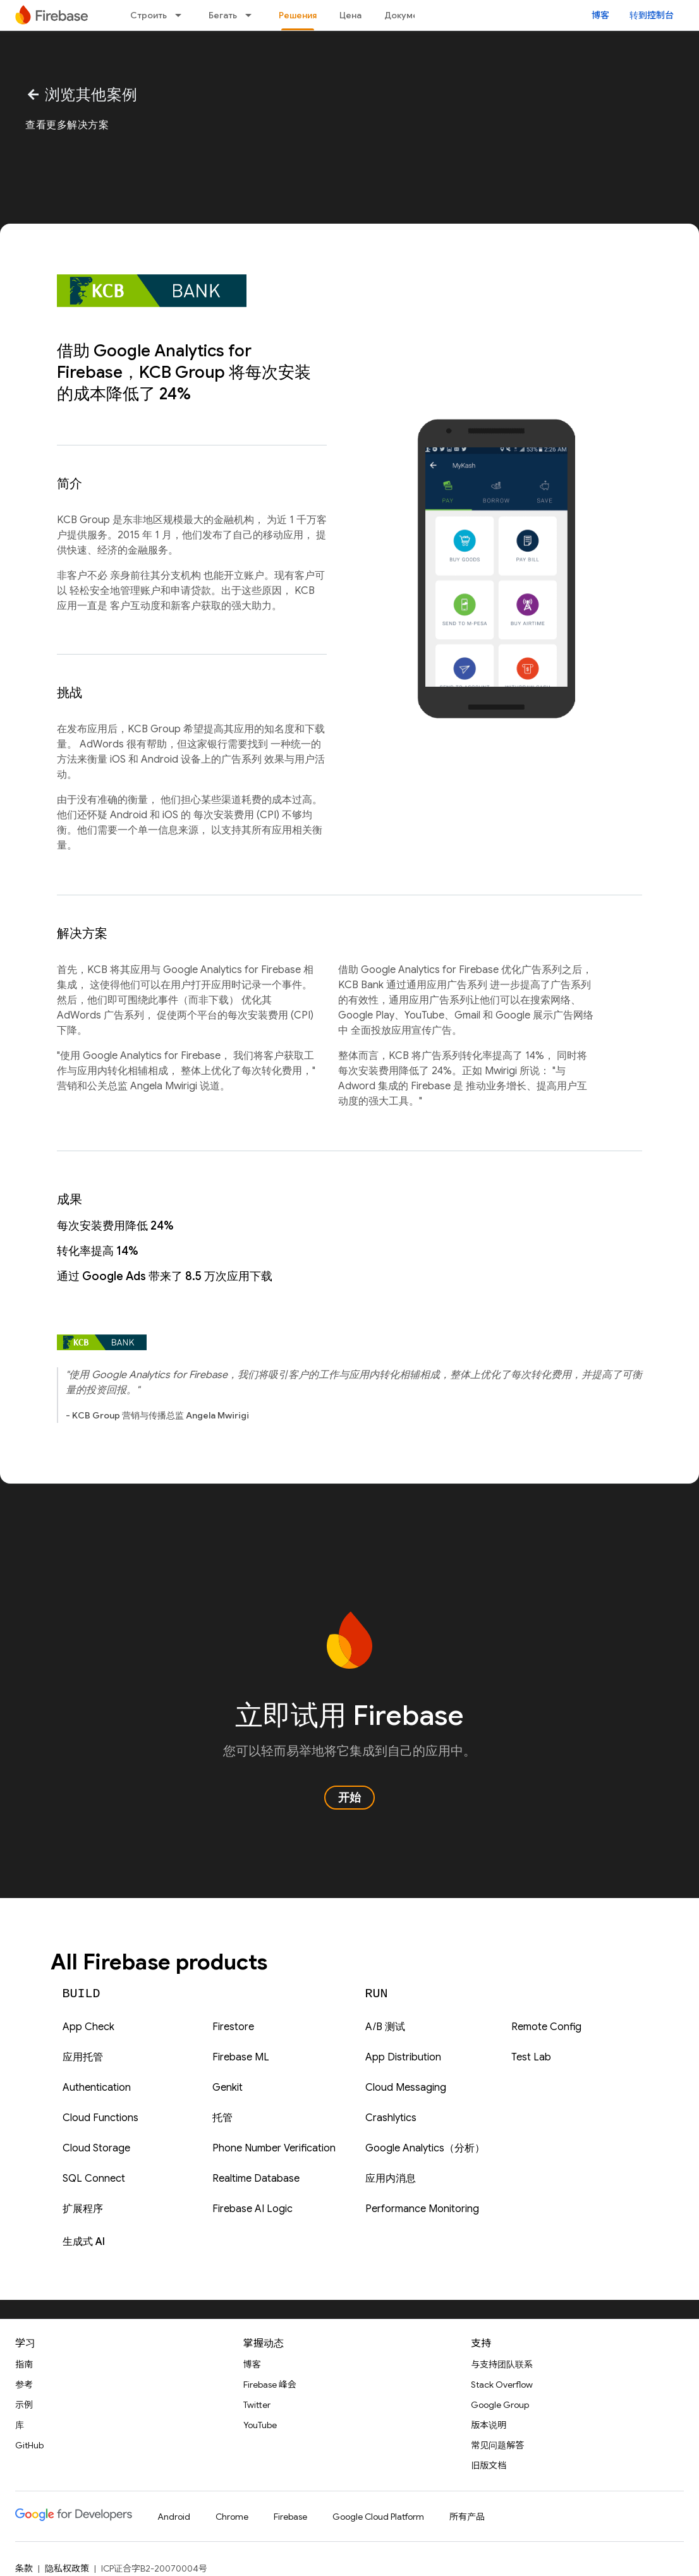 The image size is (699, 2576). Describe the element at coordinates (405, 2087) in the screenshot. I see `Cloud Messaging` at that location.